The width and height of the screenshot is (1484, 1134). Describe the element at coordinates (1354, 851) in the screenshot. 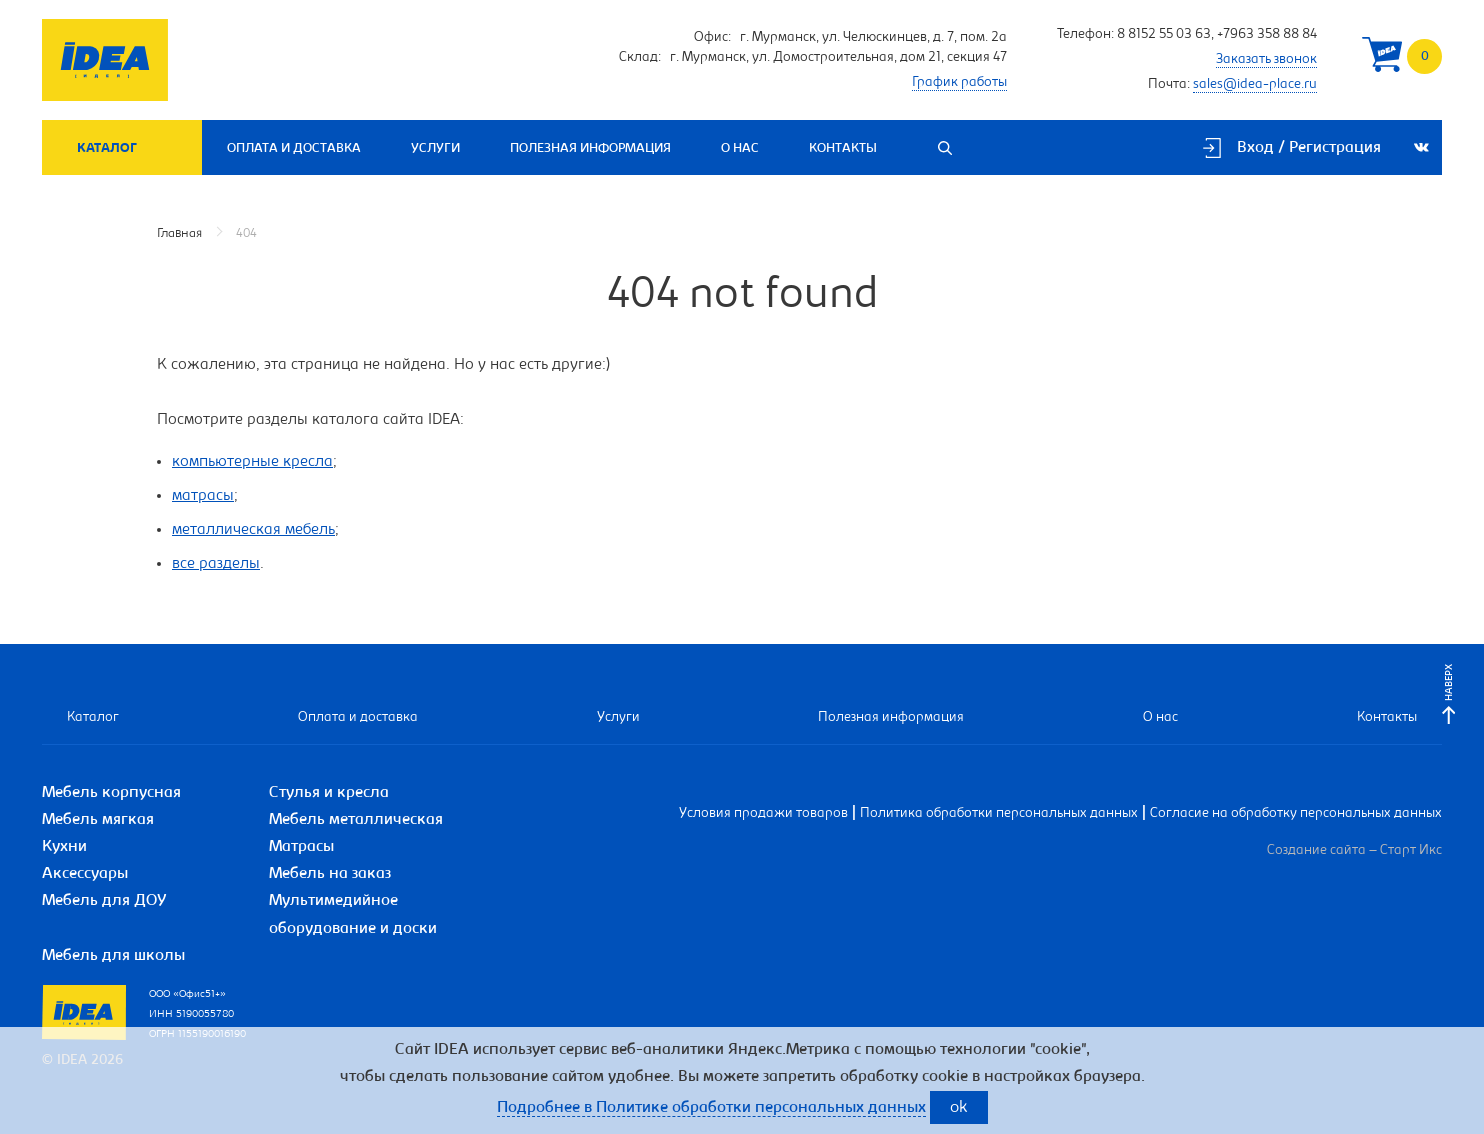

I see `Создание сайта – Старт Икс` at that location.